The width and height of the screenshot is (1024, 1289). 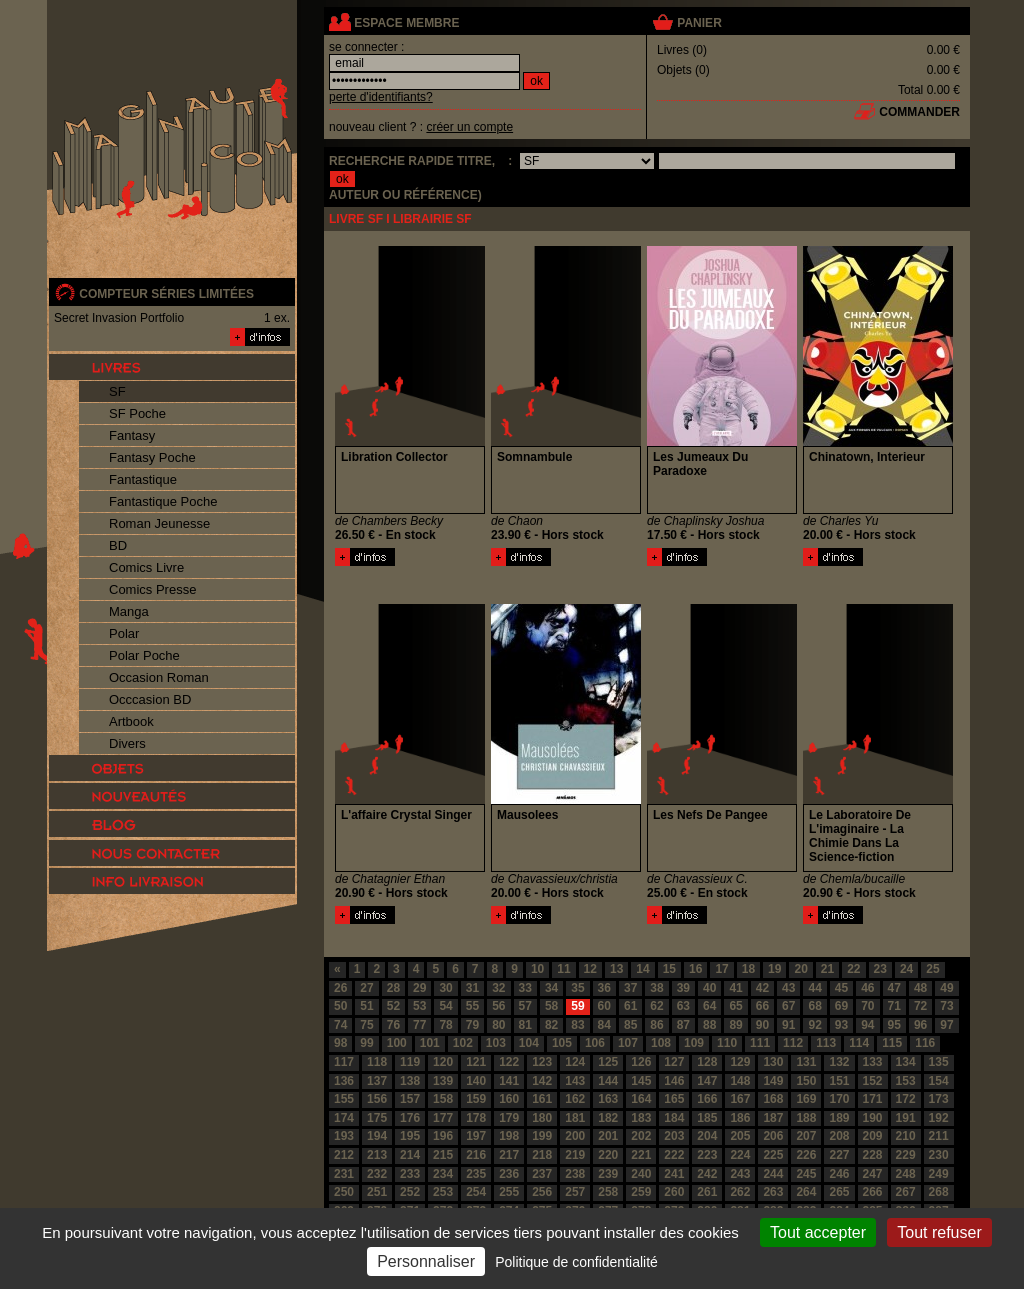 What do you see at coordinates (707, 1192) in the screenshot?
I see `261` at bounding box center [707, 1192].